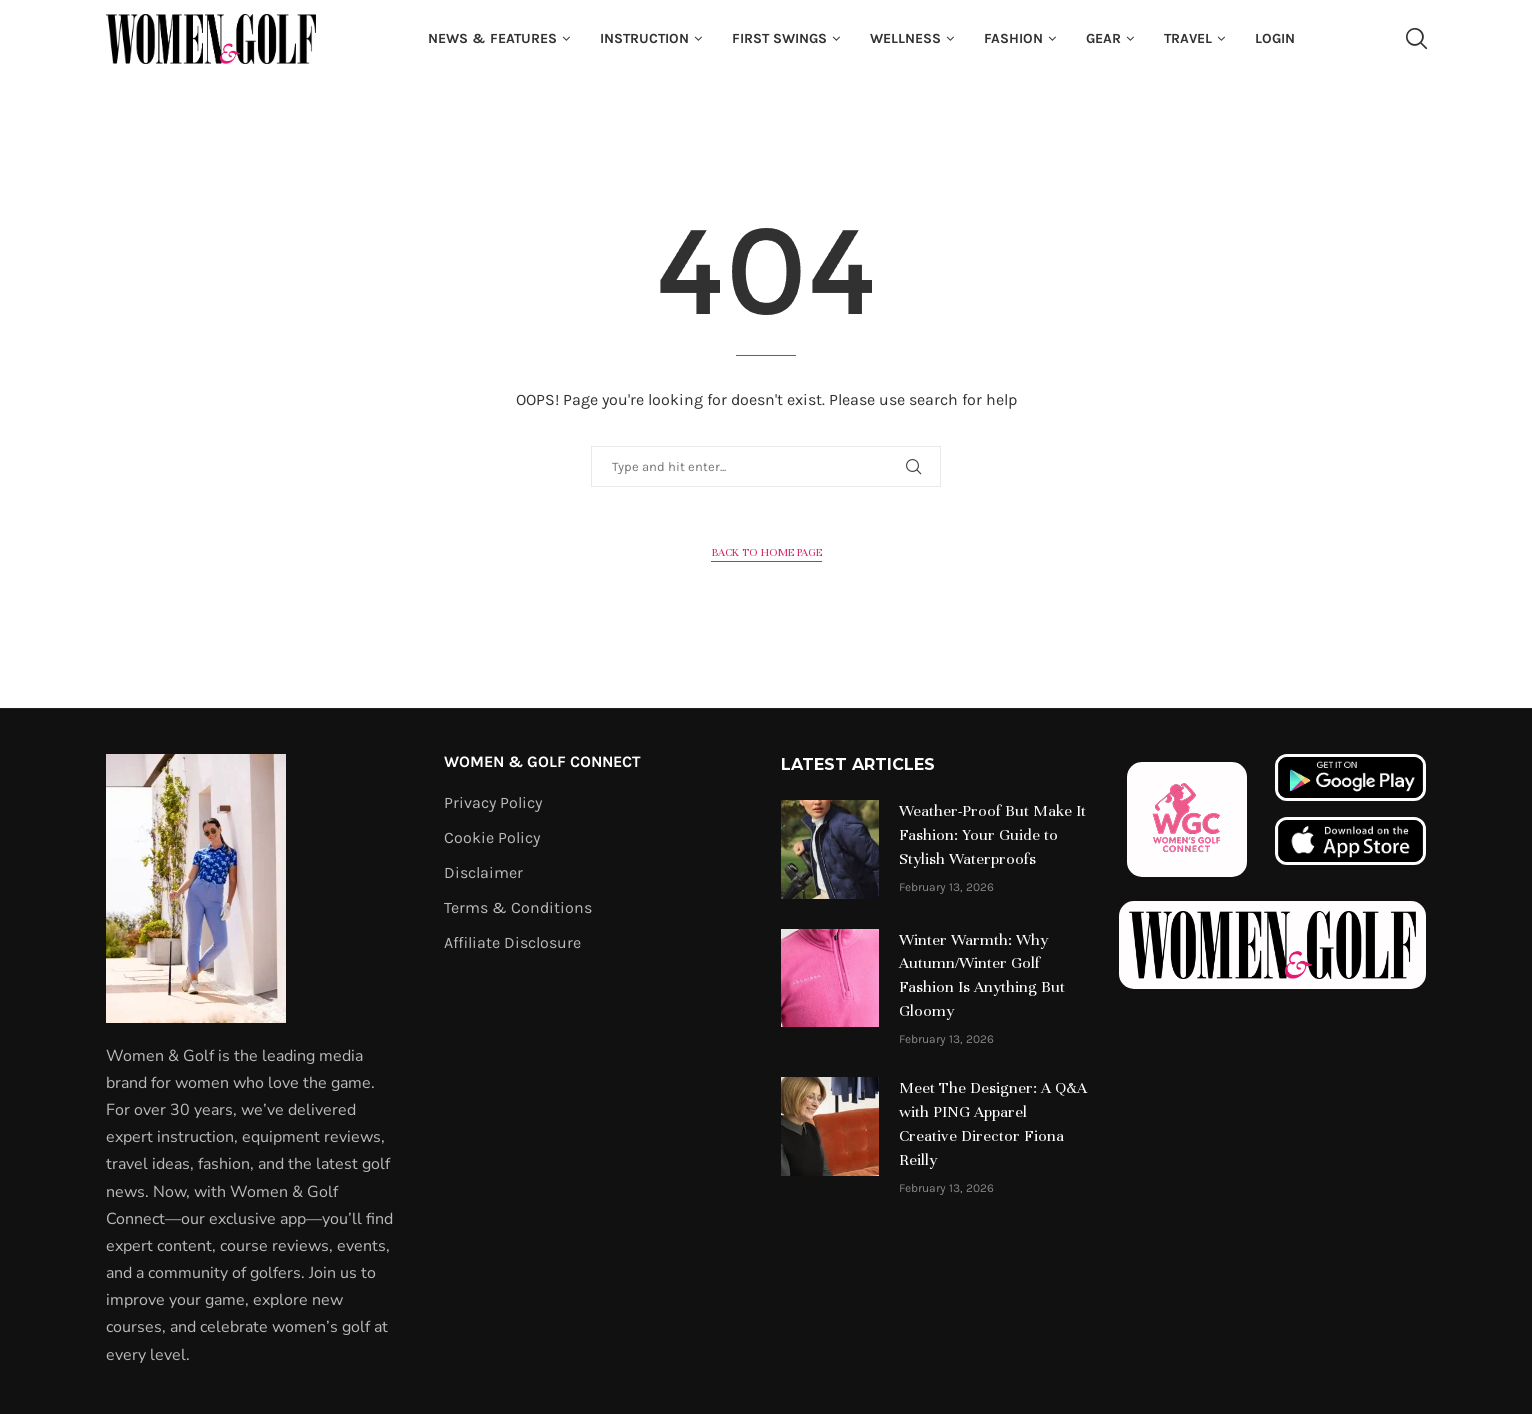 This screenshot has width=1532, height=1414. What do you see at coordinates (644, 38) in the screenshot?
I see `Instruction` at bounding box center [644, 38].